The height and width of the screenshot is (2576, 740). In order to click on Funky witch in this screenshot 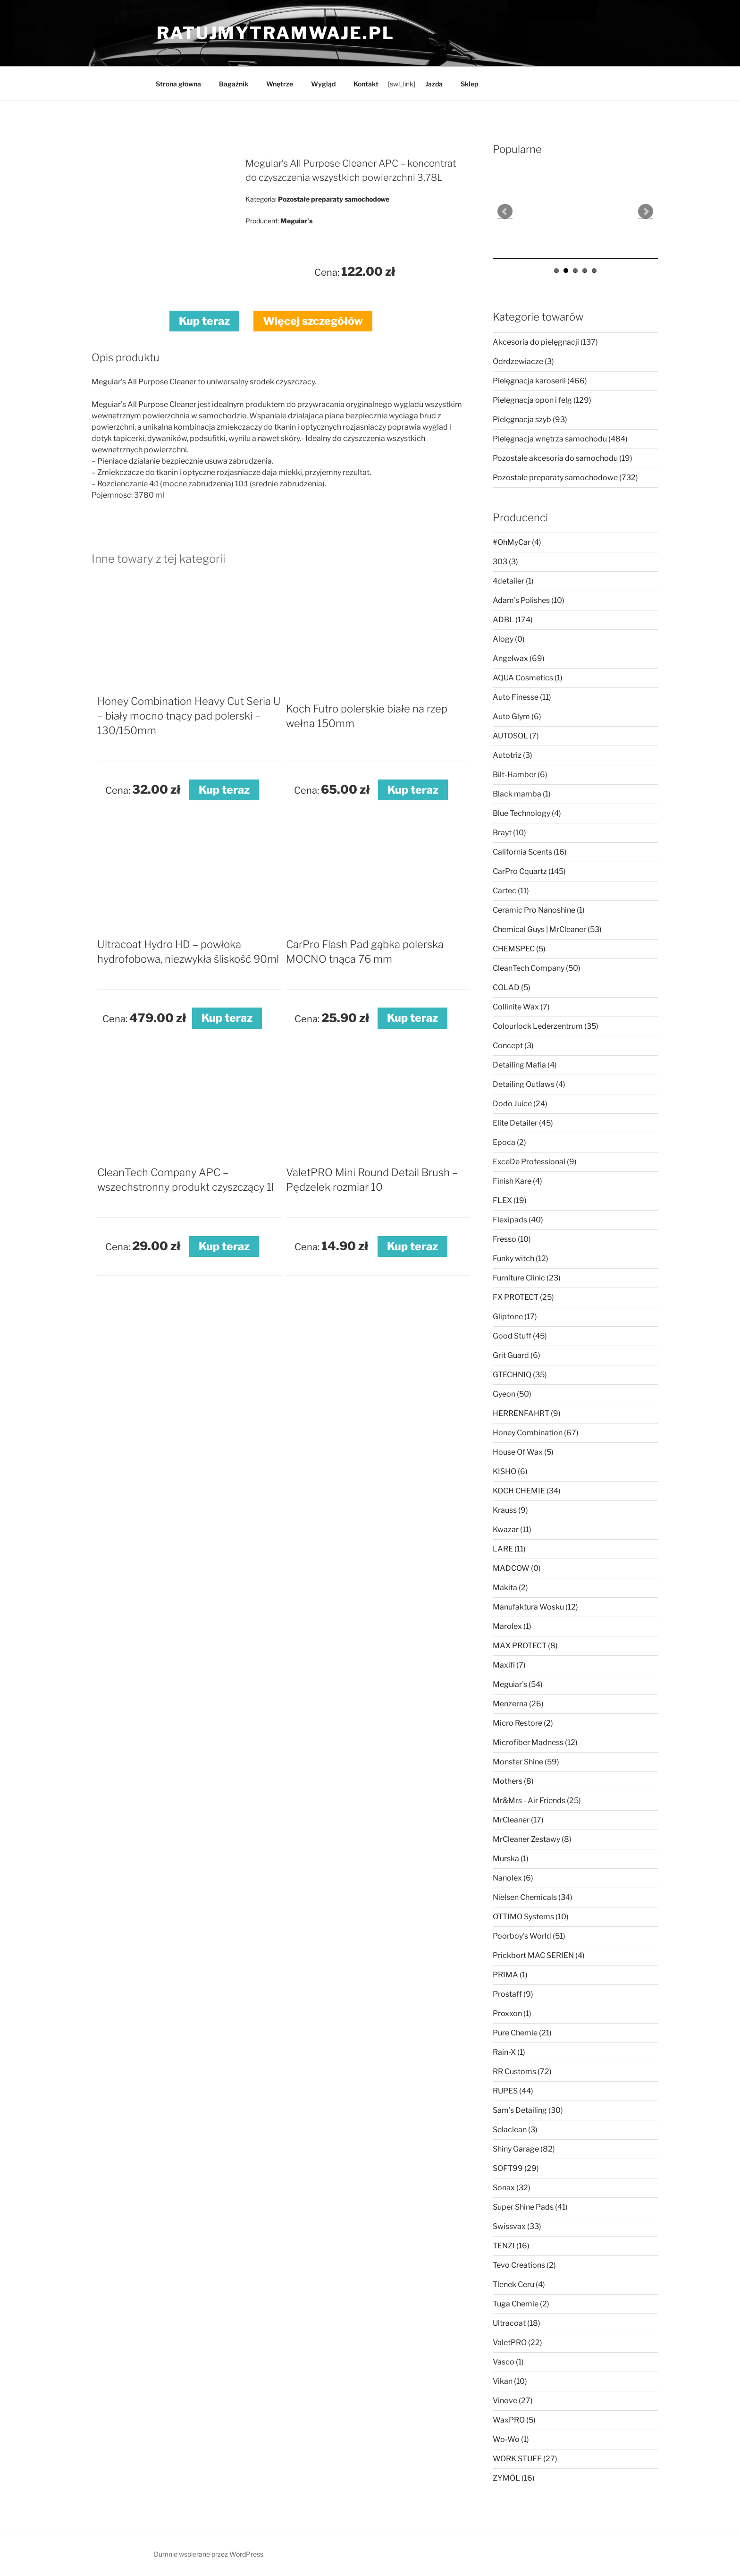, I will do `click(520, 1258)`.